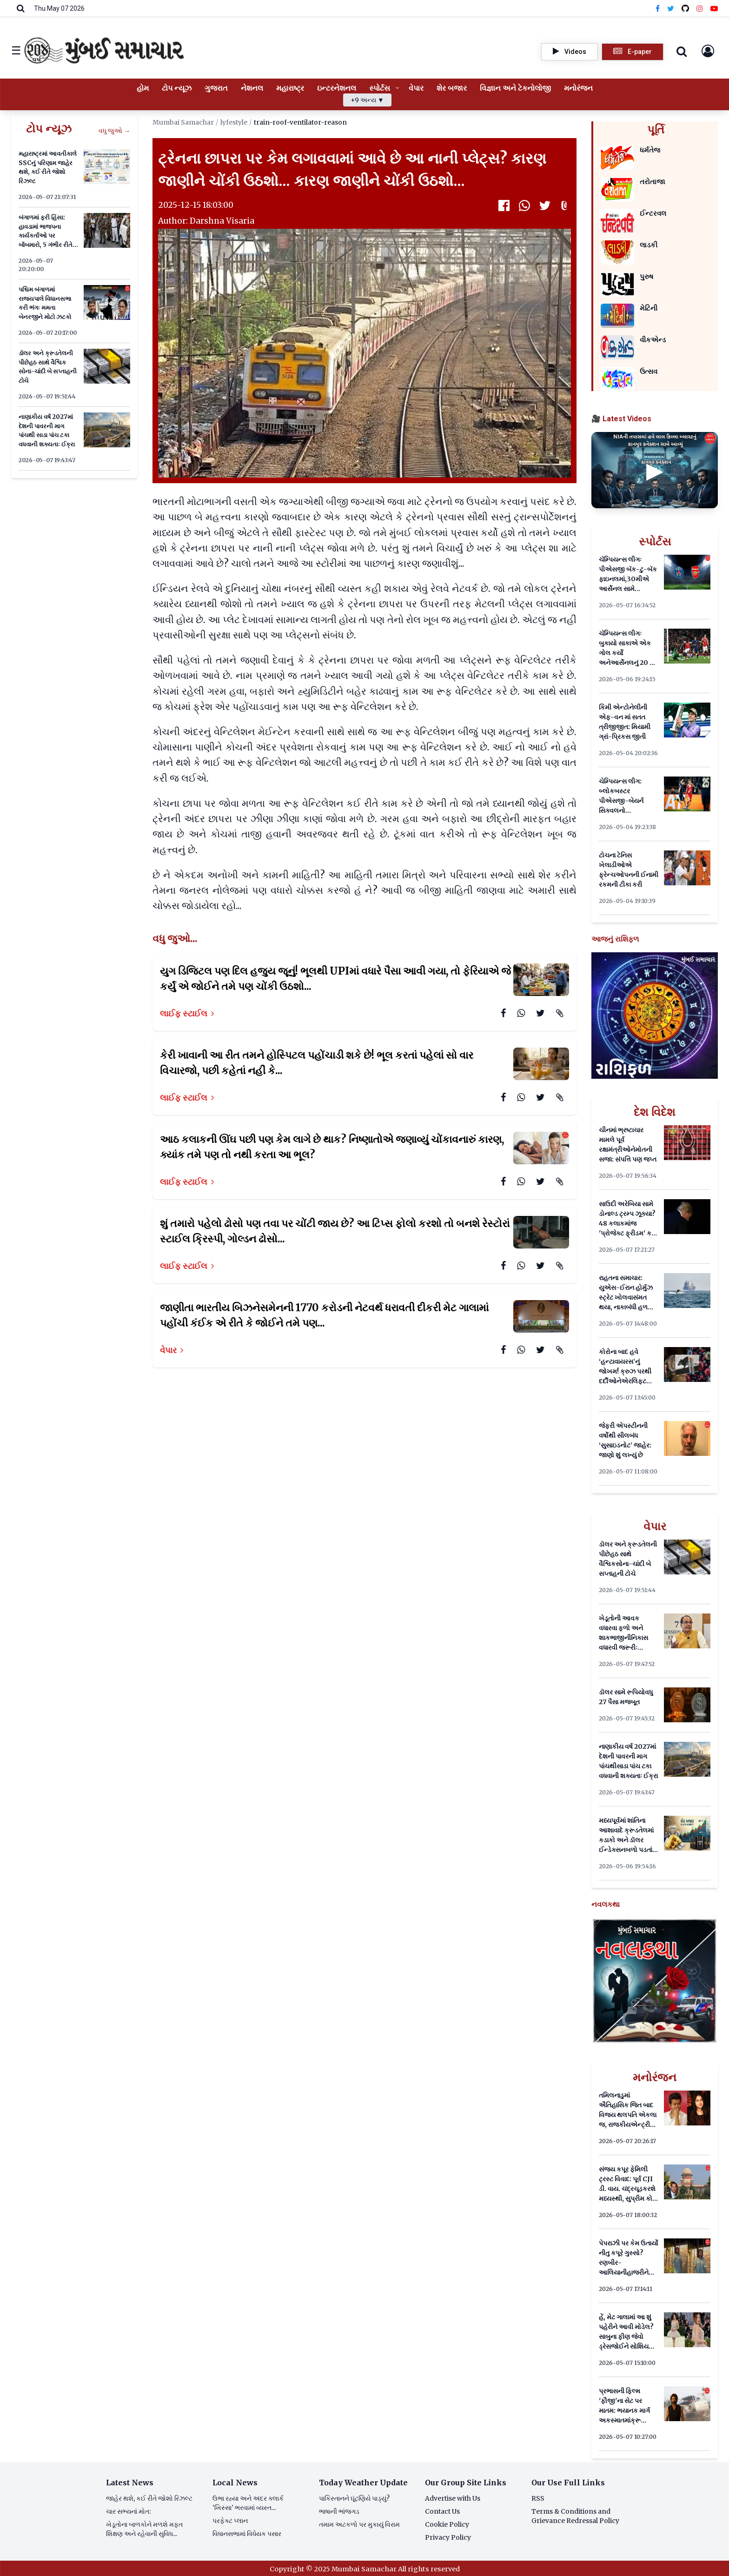 This screenshot has height=2576, width=729. What do you see at coordinates (452, 2498) in the screenshot?
I see `Advertise with Us` at bounding box center [452, 2498].